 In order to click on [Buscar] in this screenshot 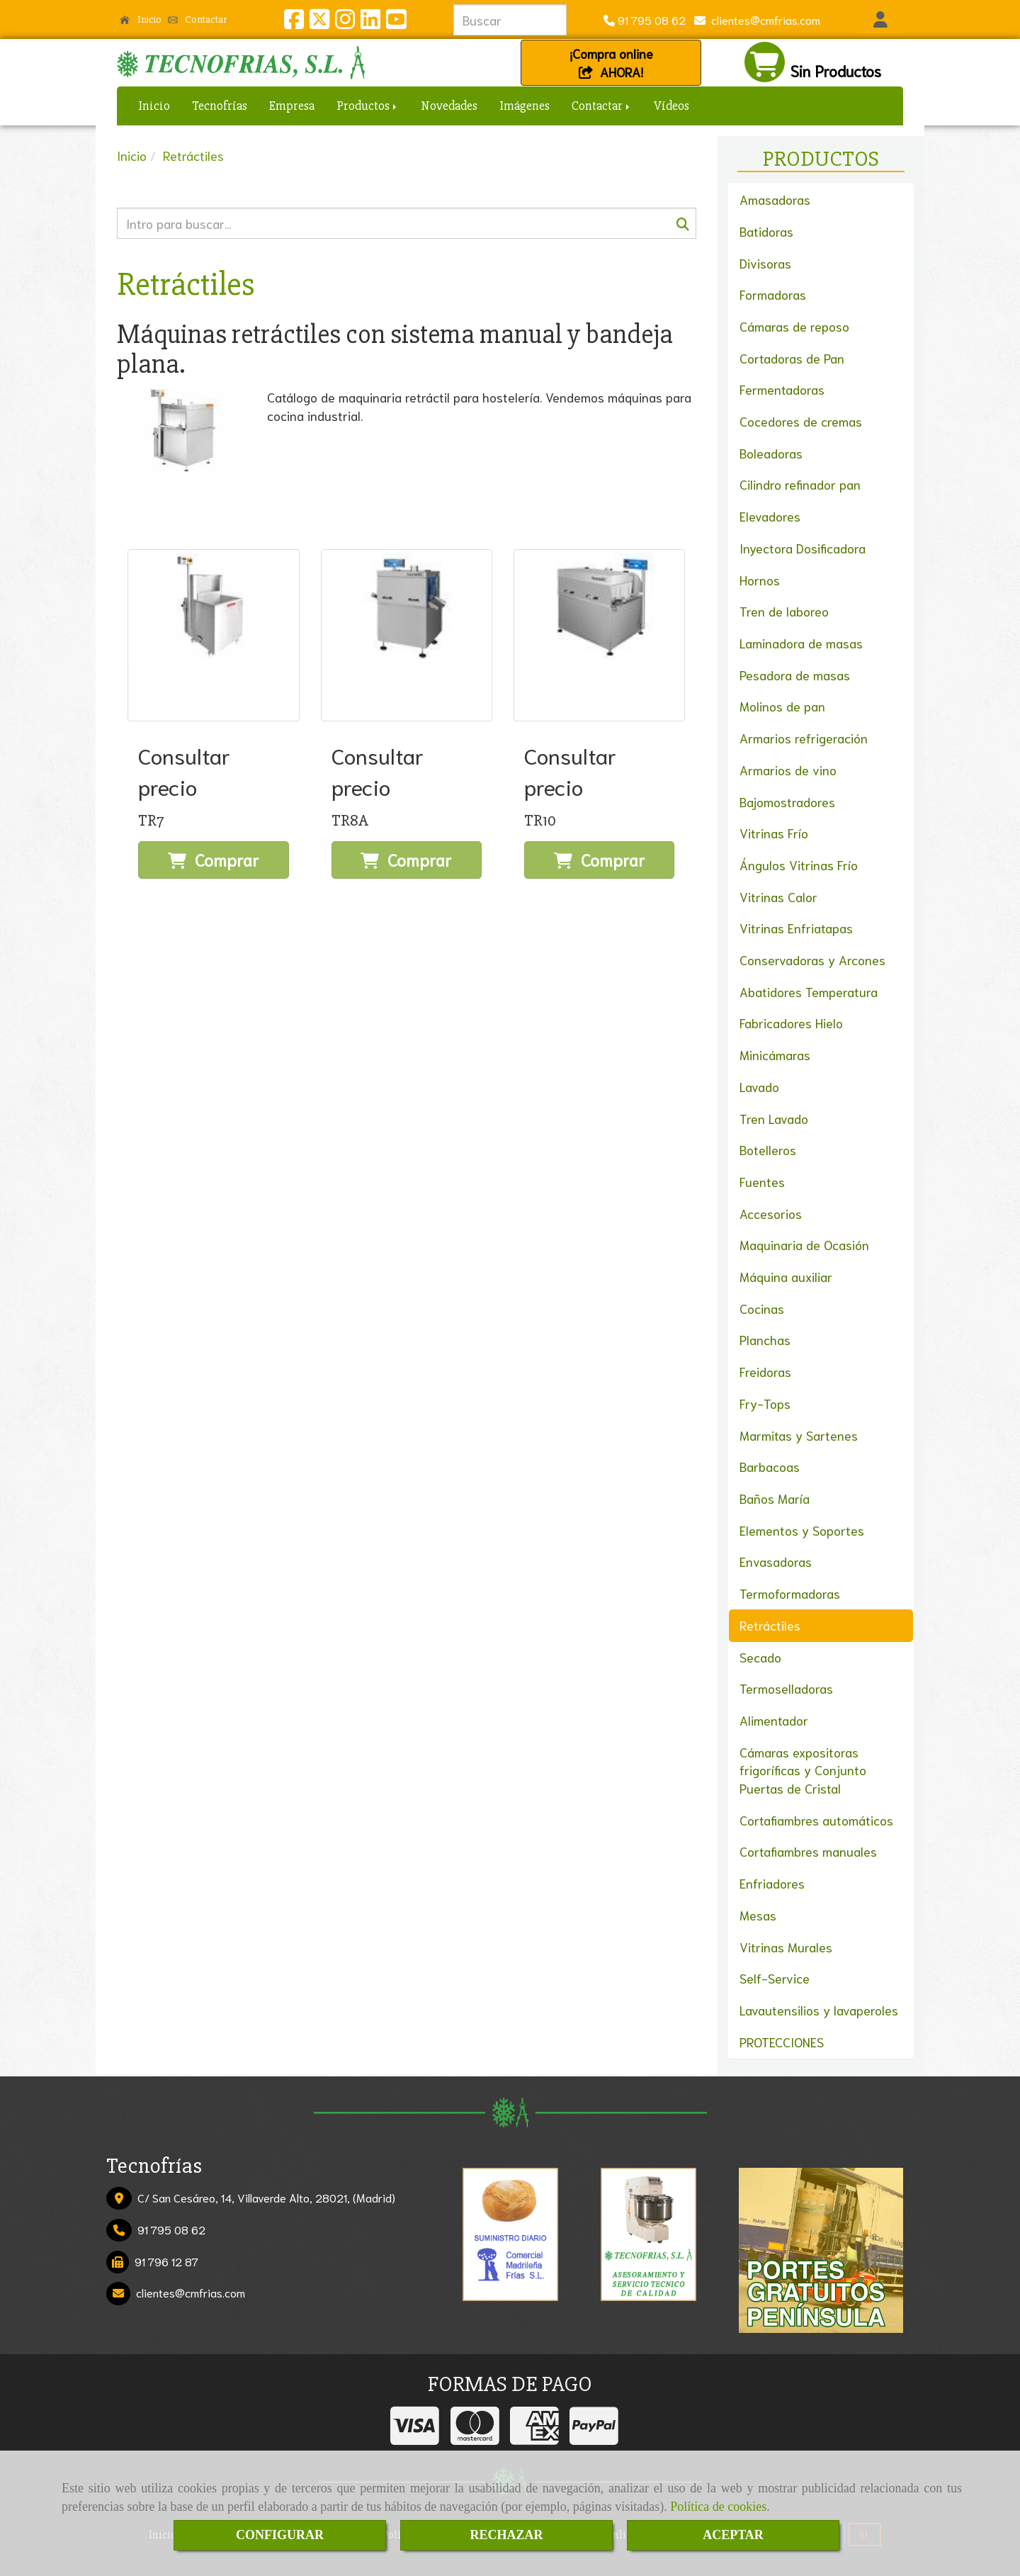, I will do `click(406, 223)`.